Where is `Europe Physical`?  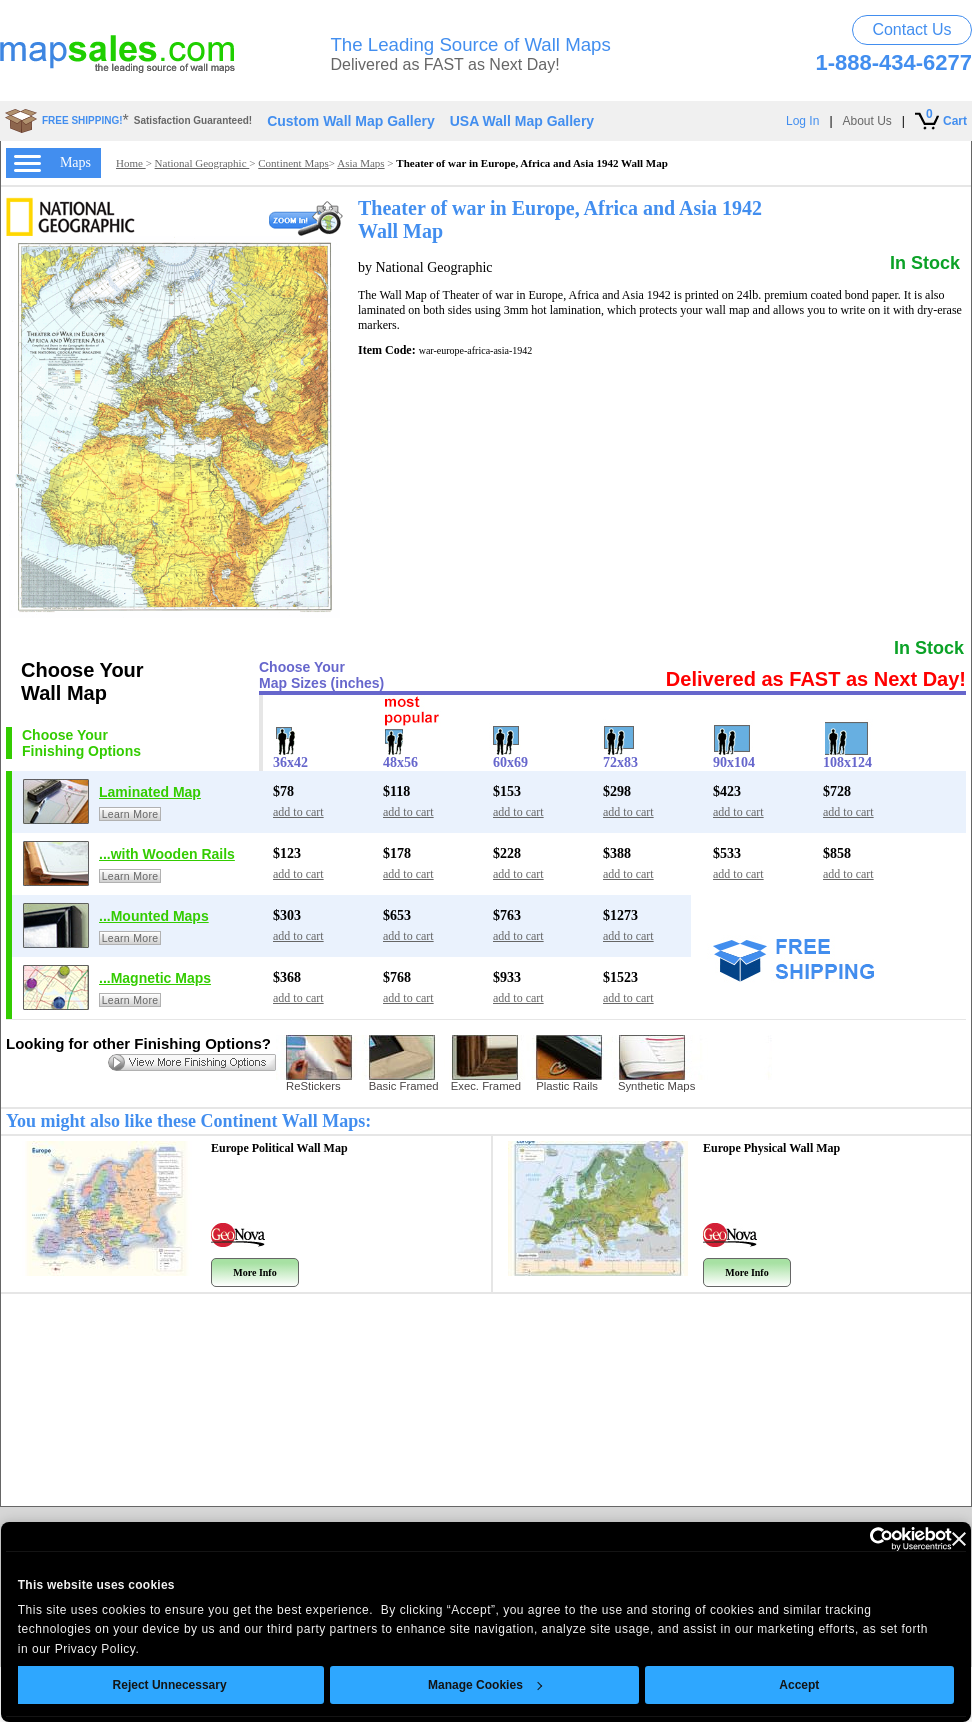
Europe Physical is located at coordinates (771, 1148).